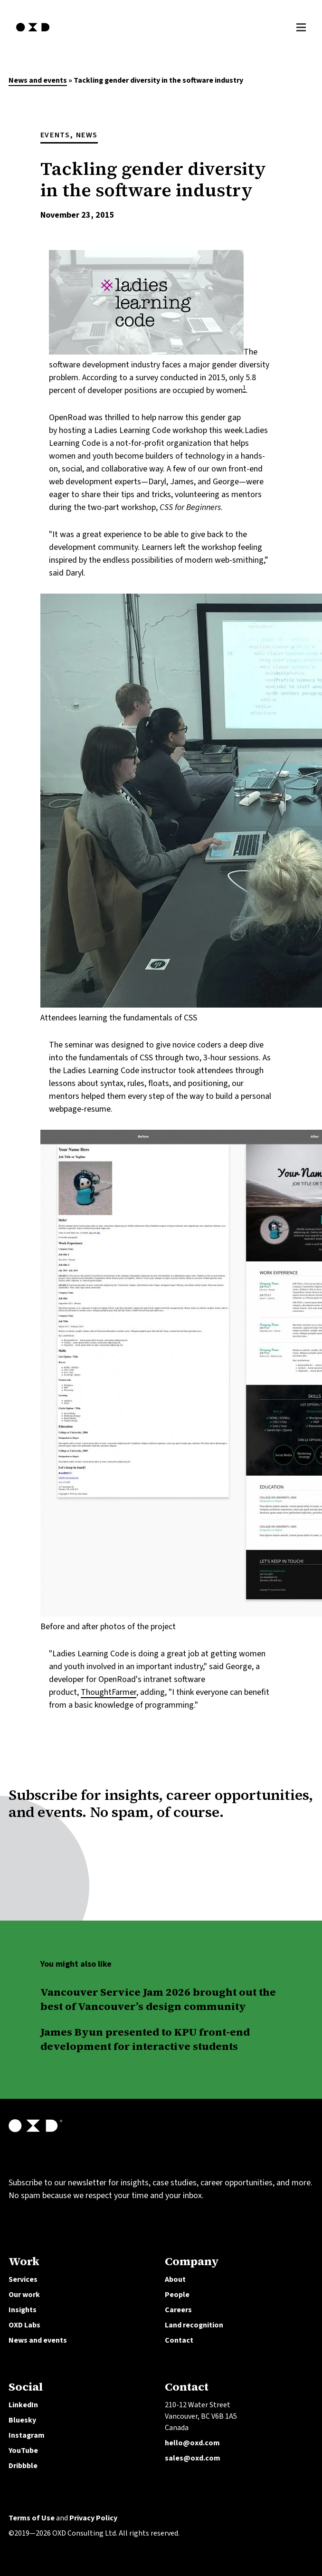 This screenshot has width=322, height=2576. I want to click on hello@oxd.com, so click(192, 2443).